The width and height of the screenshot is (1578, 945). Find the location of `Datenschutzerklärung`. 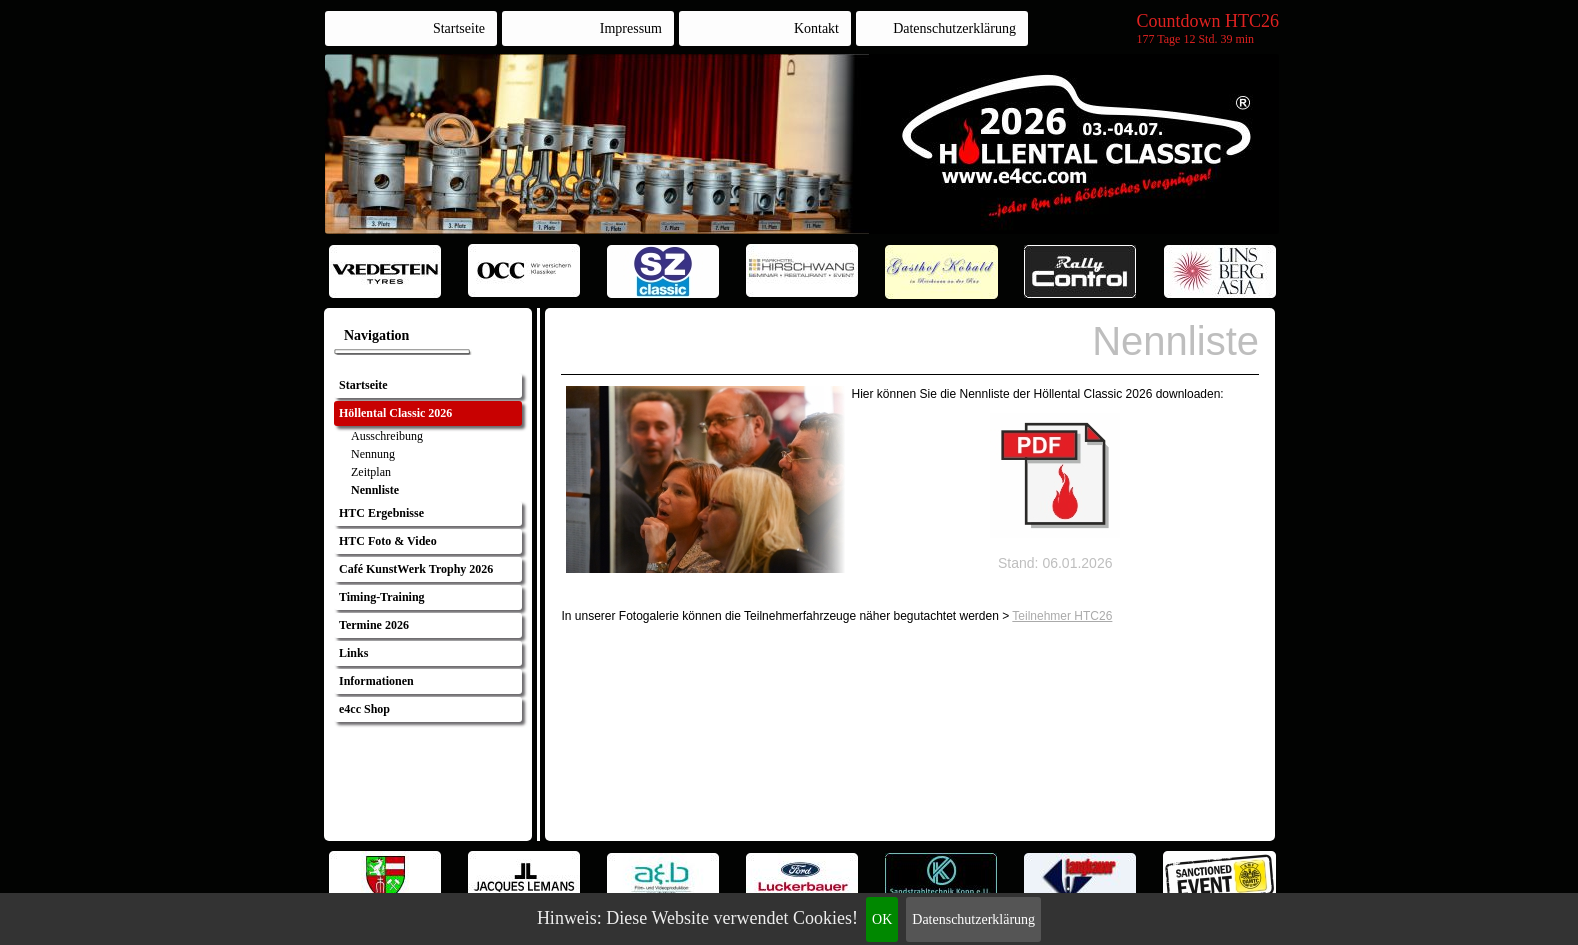

Datenschutzerklärung is located at coordinates (973, 919).